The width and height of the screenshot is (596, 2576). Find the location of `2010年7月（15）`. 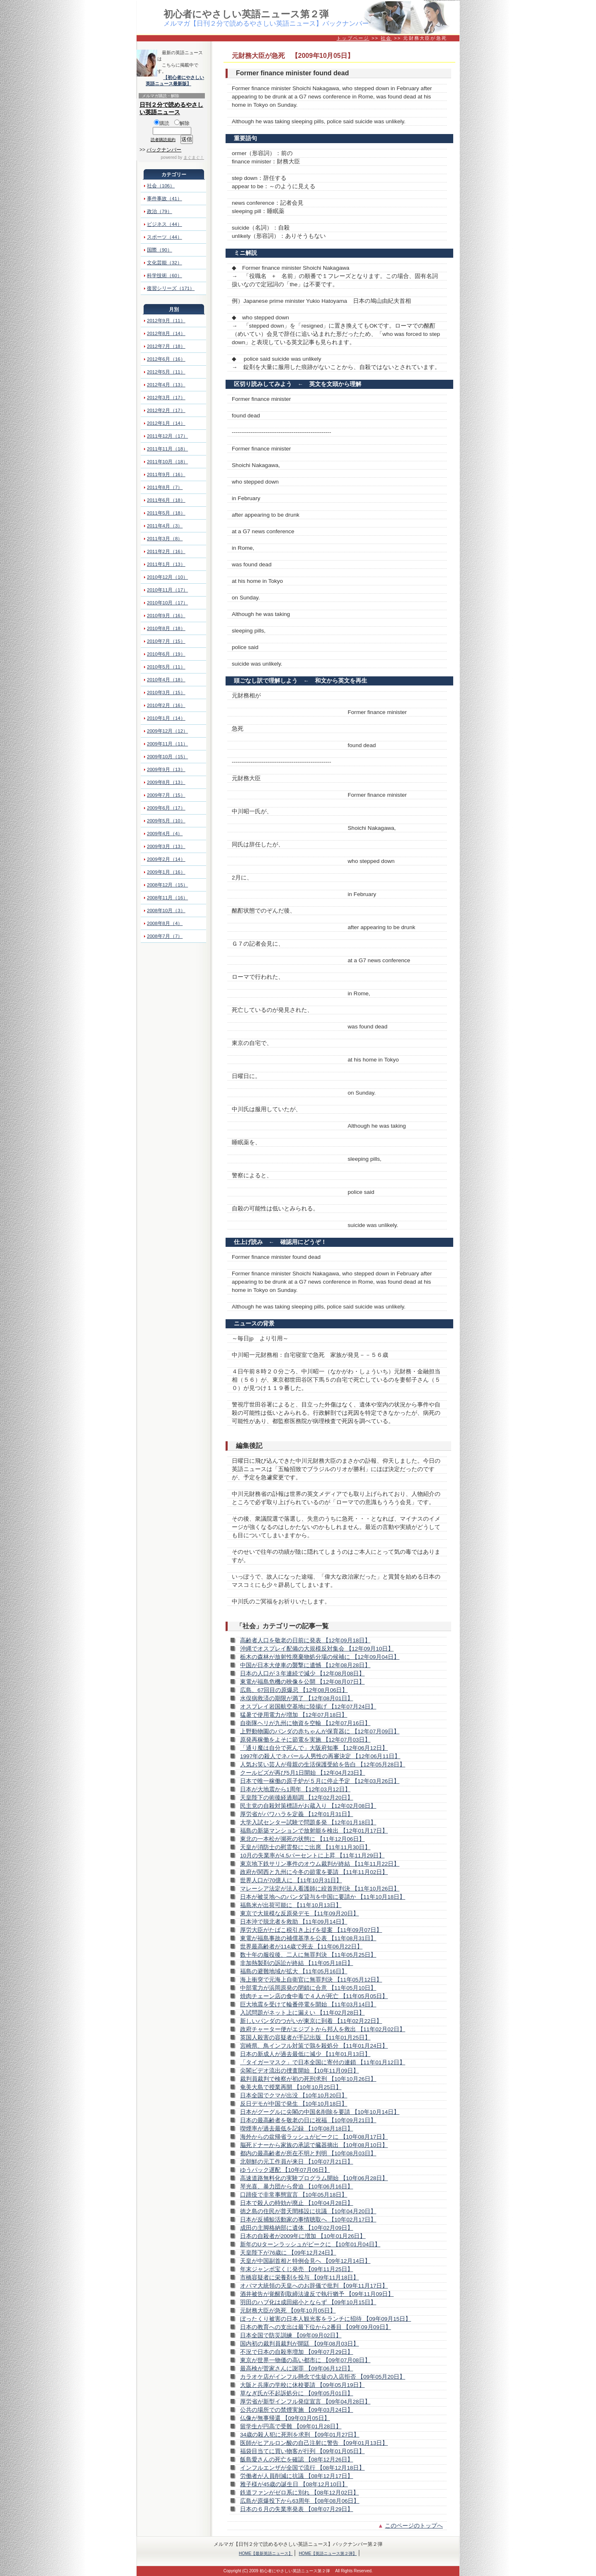

2010年7月（15） is located at coordinates (166, 641).